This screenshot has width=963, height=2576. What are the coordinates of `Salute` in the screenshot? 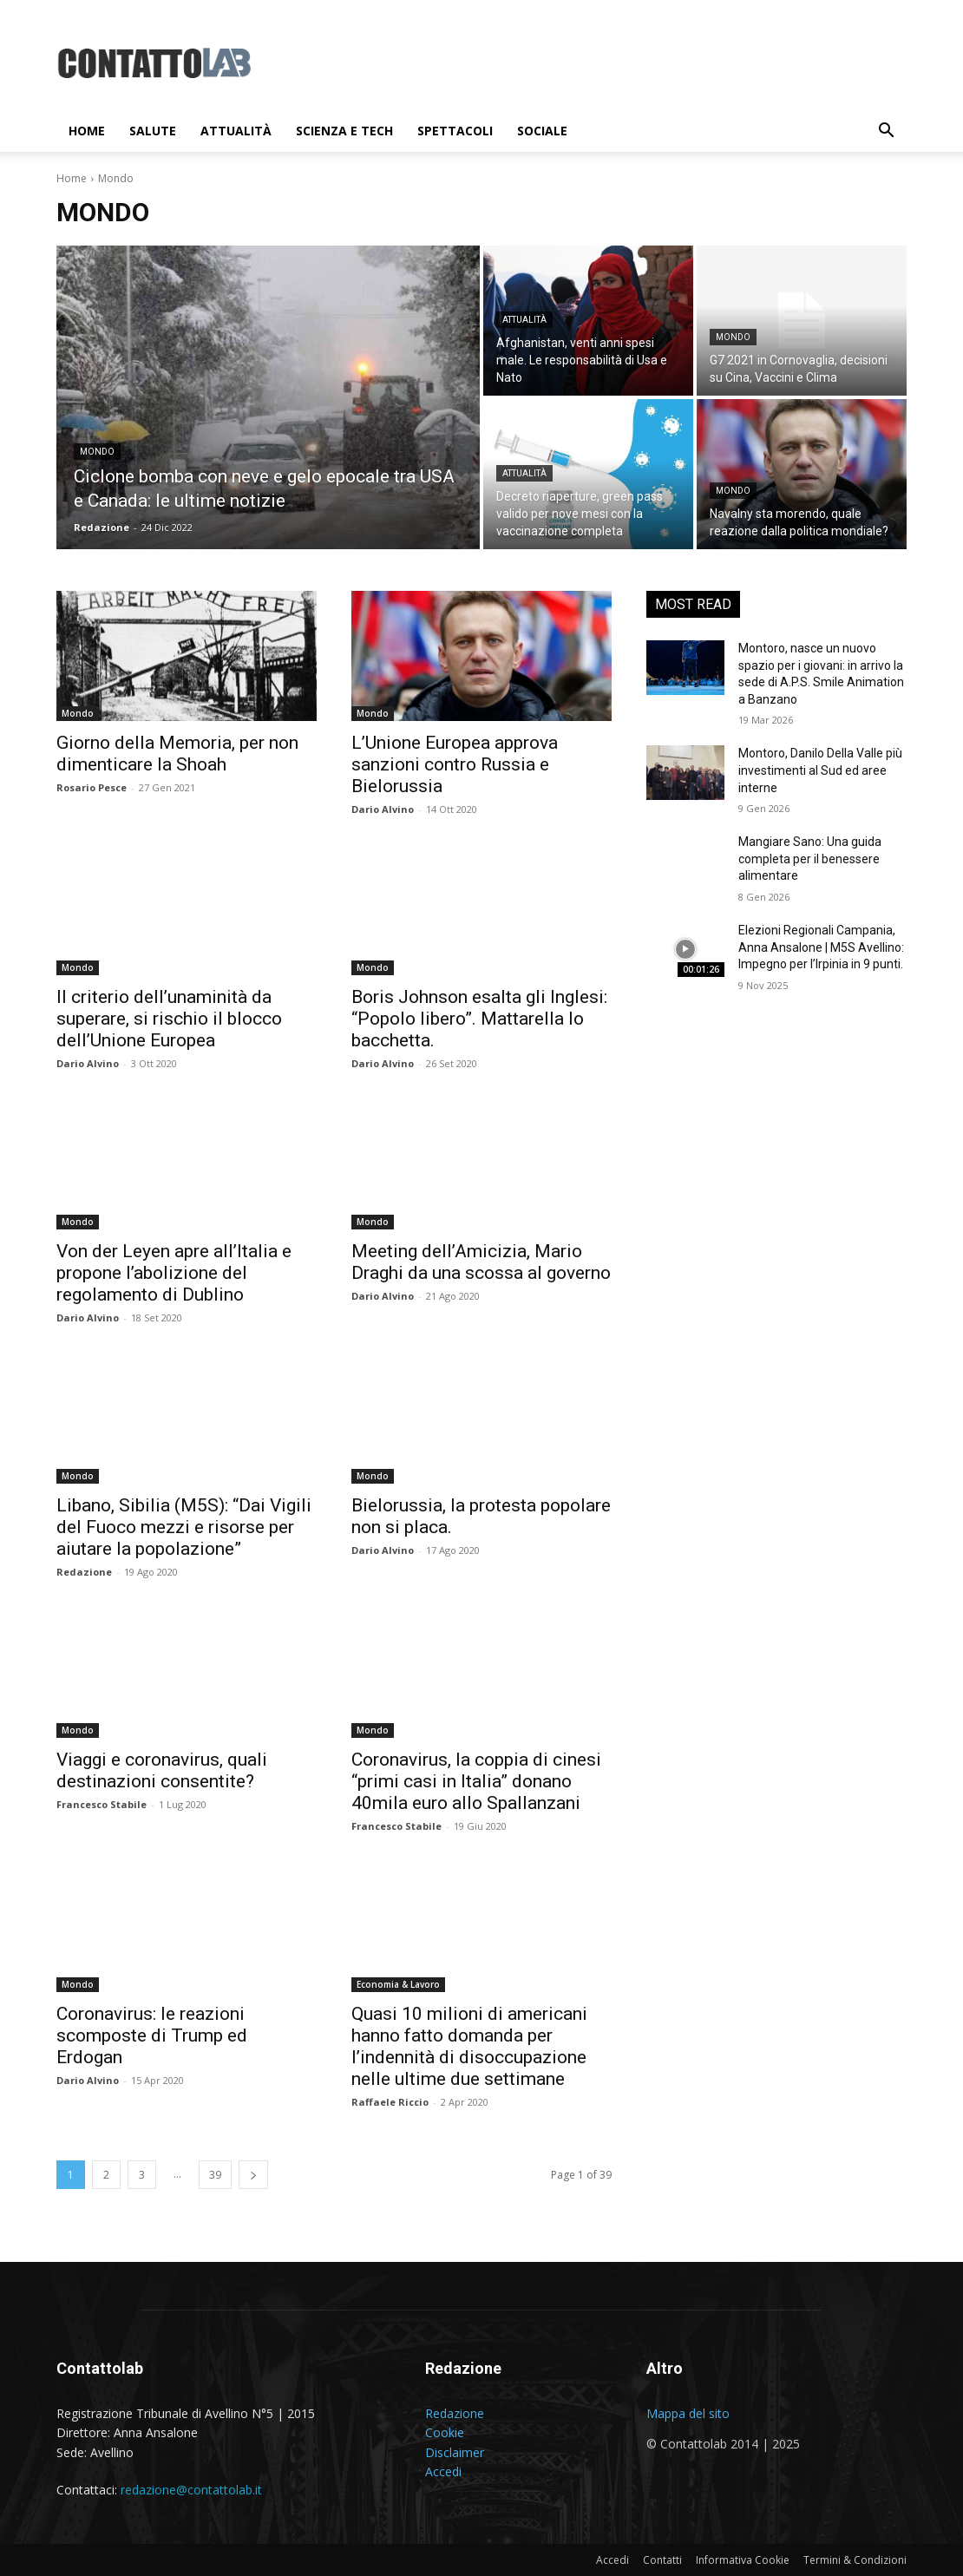 It's located at (152, 130).